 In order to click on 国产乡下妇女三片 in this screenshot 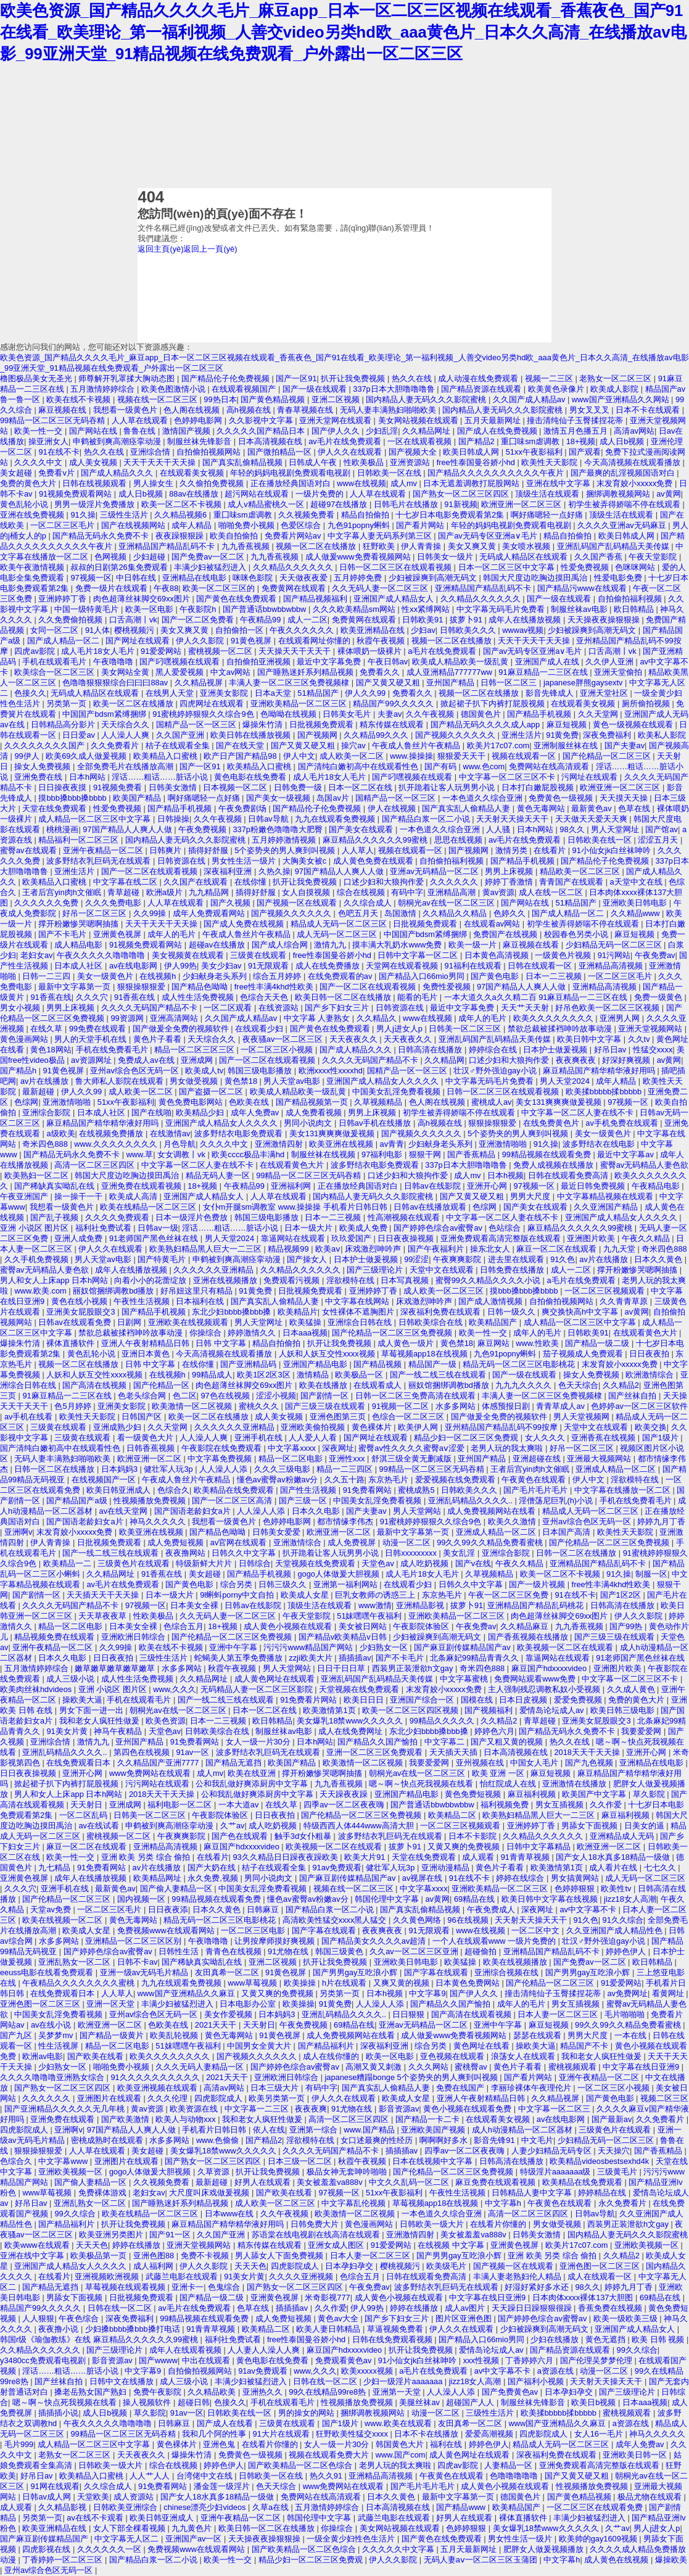, I will do `click(338, 1007)`.